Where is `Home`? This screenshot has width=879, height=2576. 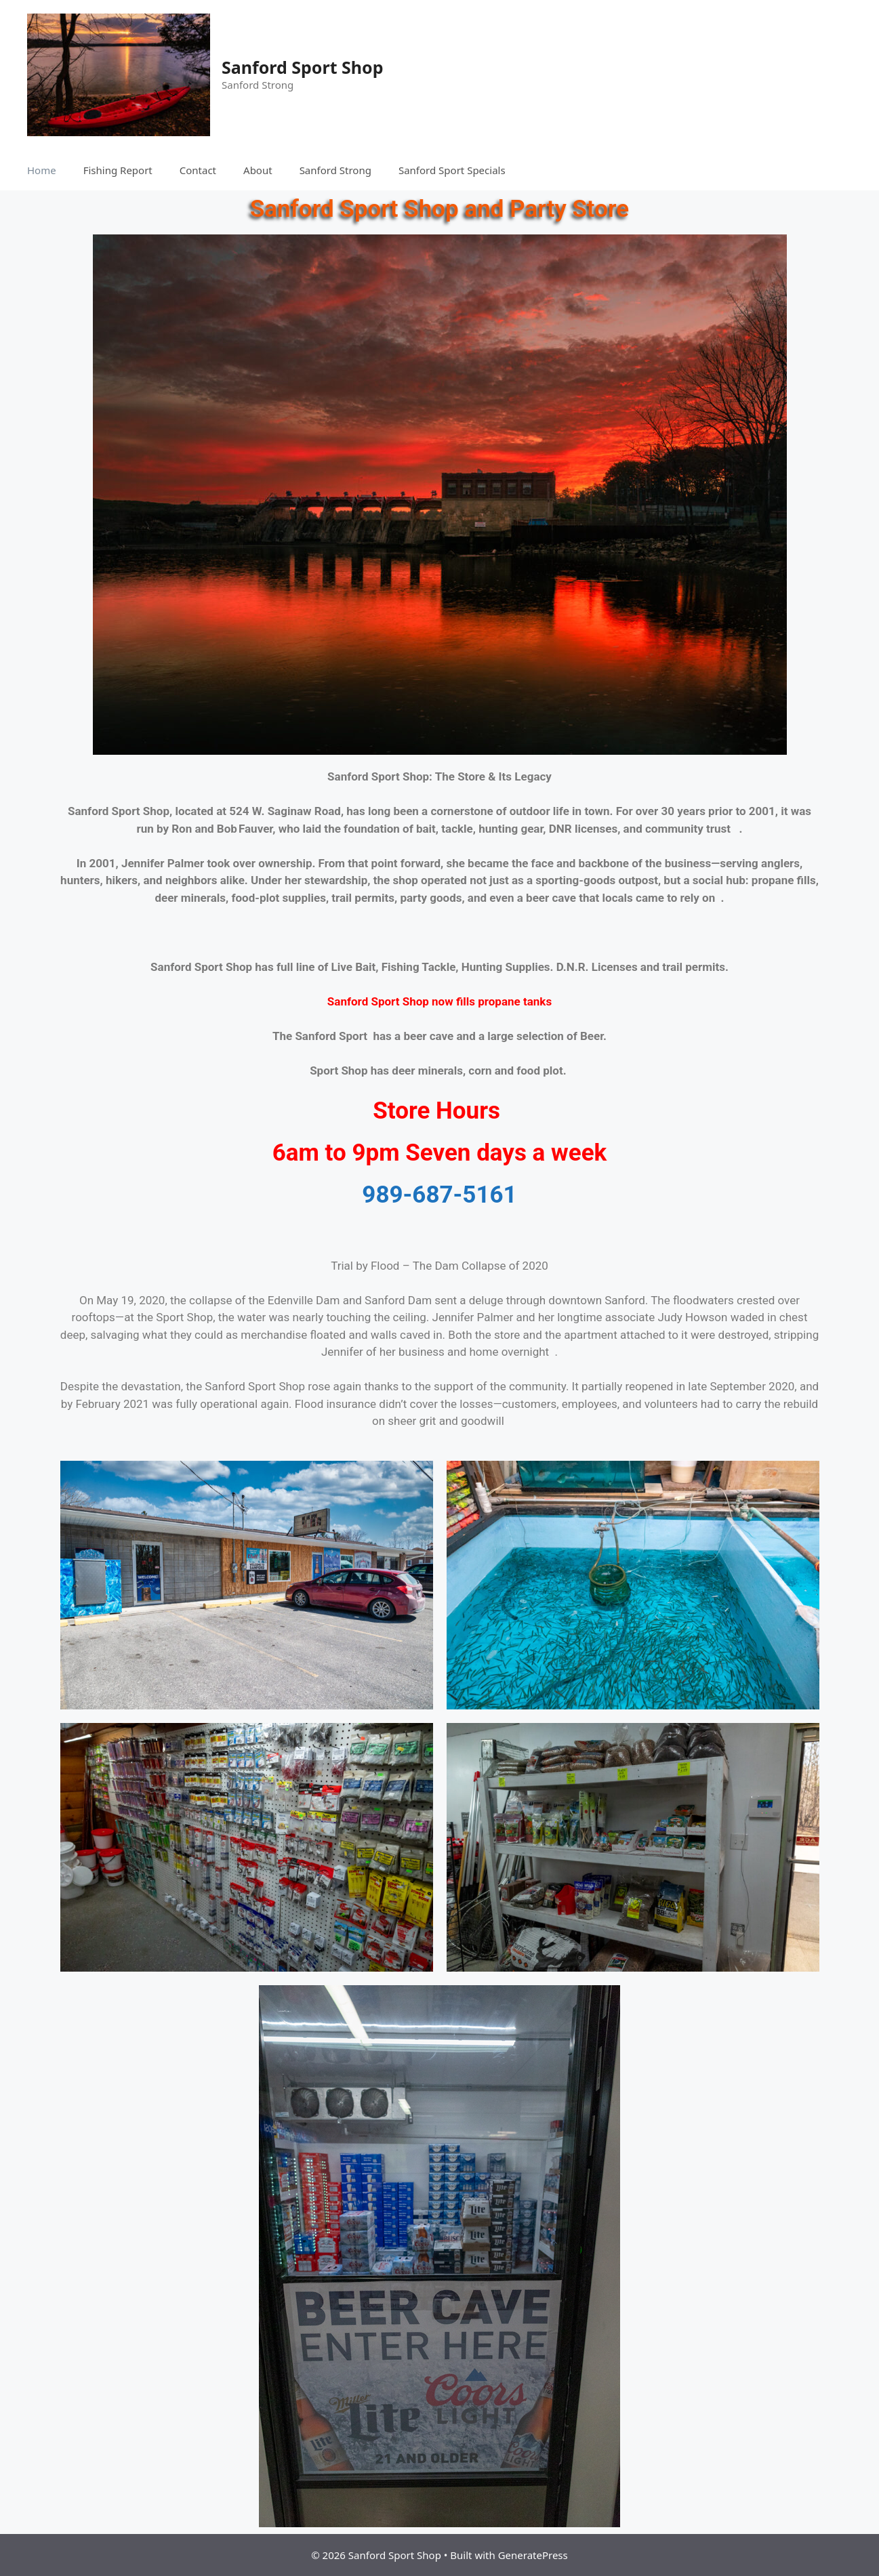 Home is located at coordinates (41, 170).